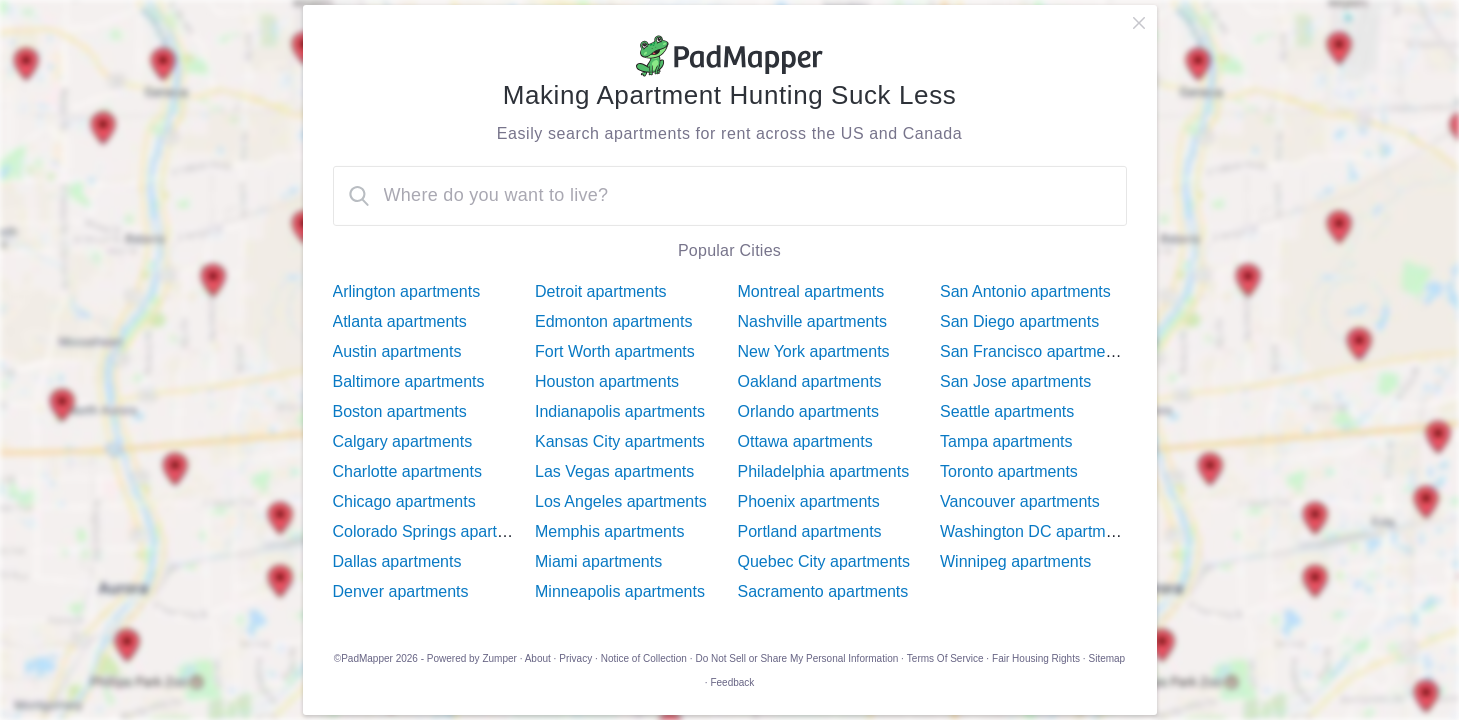 The width and height of the screenshot is (1459, 720). Describe the element at coordinates (1007, 411) in the screenshot. I see `Seattle apartments` at that location.